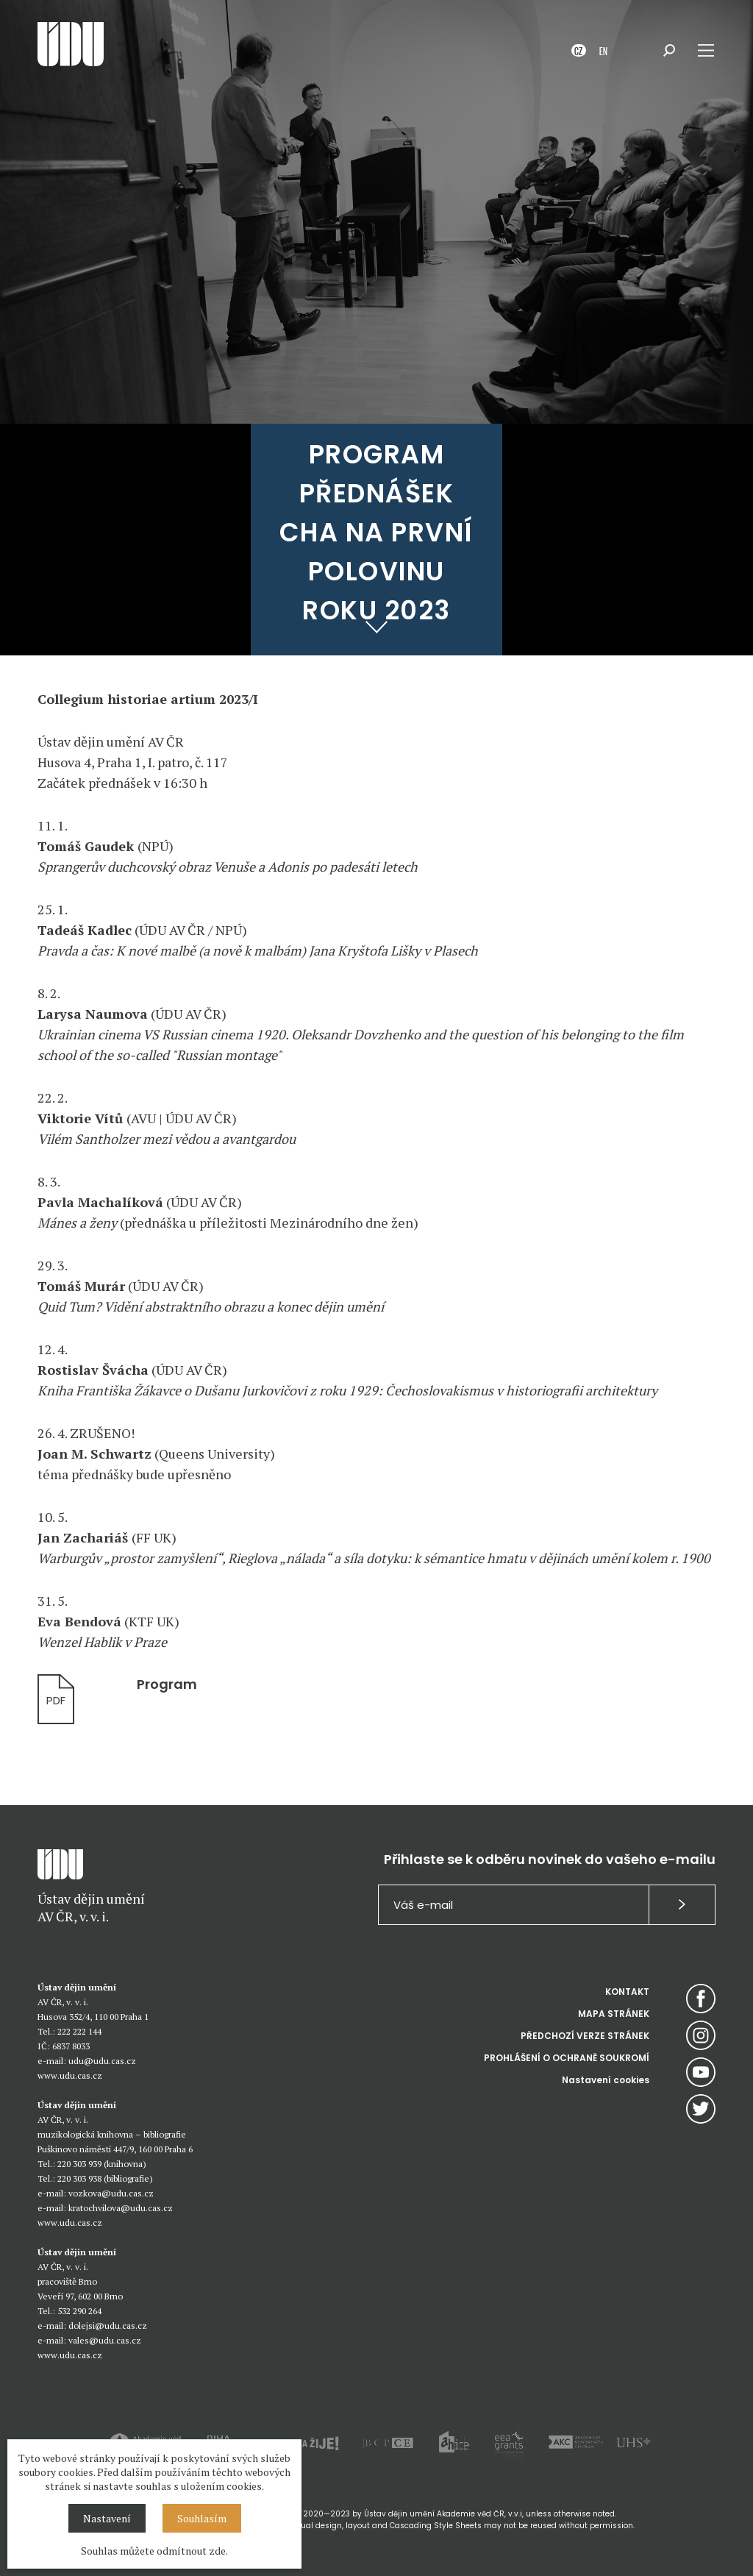 The width and height of the screenshot is (753, 2576). What do you see at coordinates (585, 2035) in the screenshot?
I see `PŘEDCHOZÍ VERZE STRÁNEK` at bounding box center [585, 2035].